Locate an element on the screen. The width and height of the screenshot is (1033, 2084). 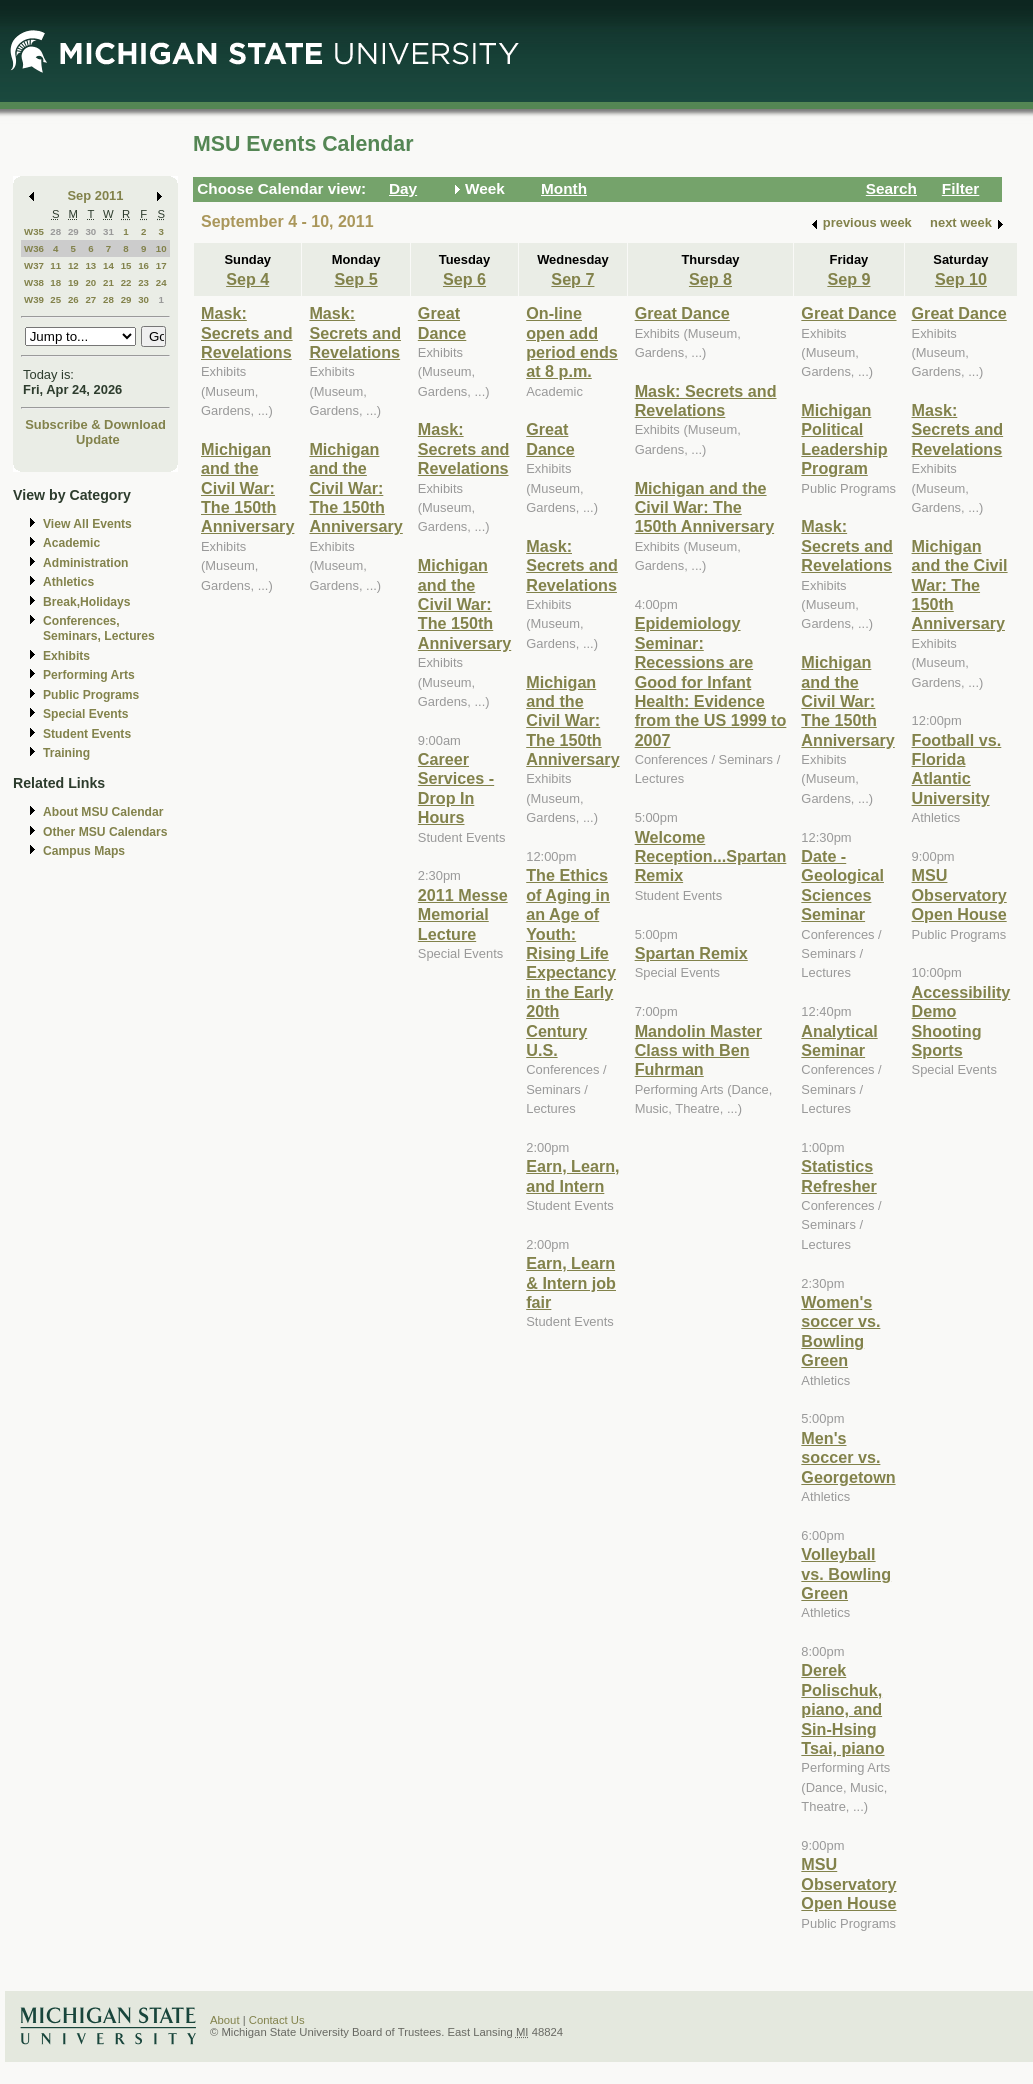
W37 is located at coordinates (34, 265).